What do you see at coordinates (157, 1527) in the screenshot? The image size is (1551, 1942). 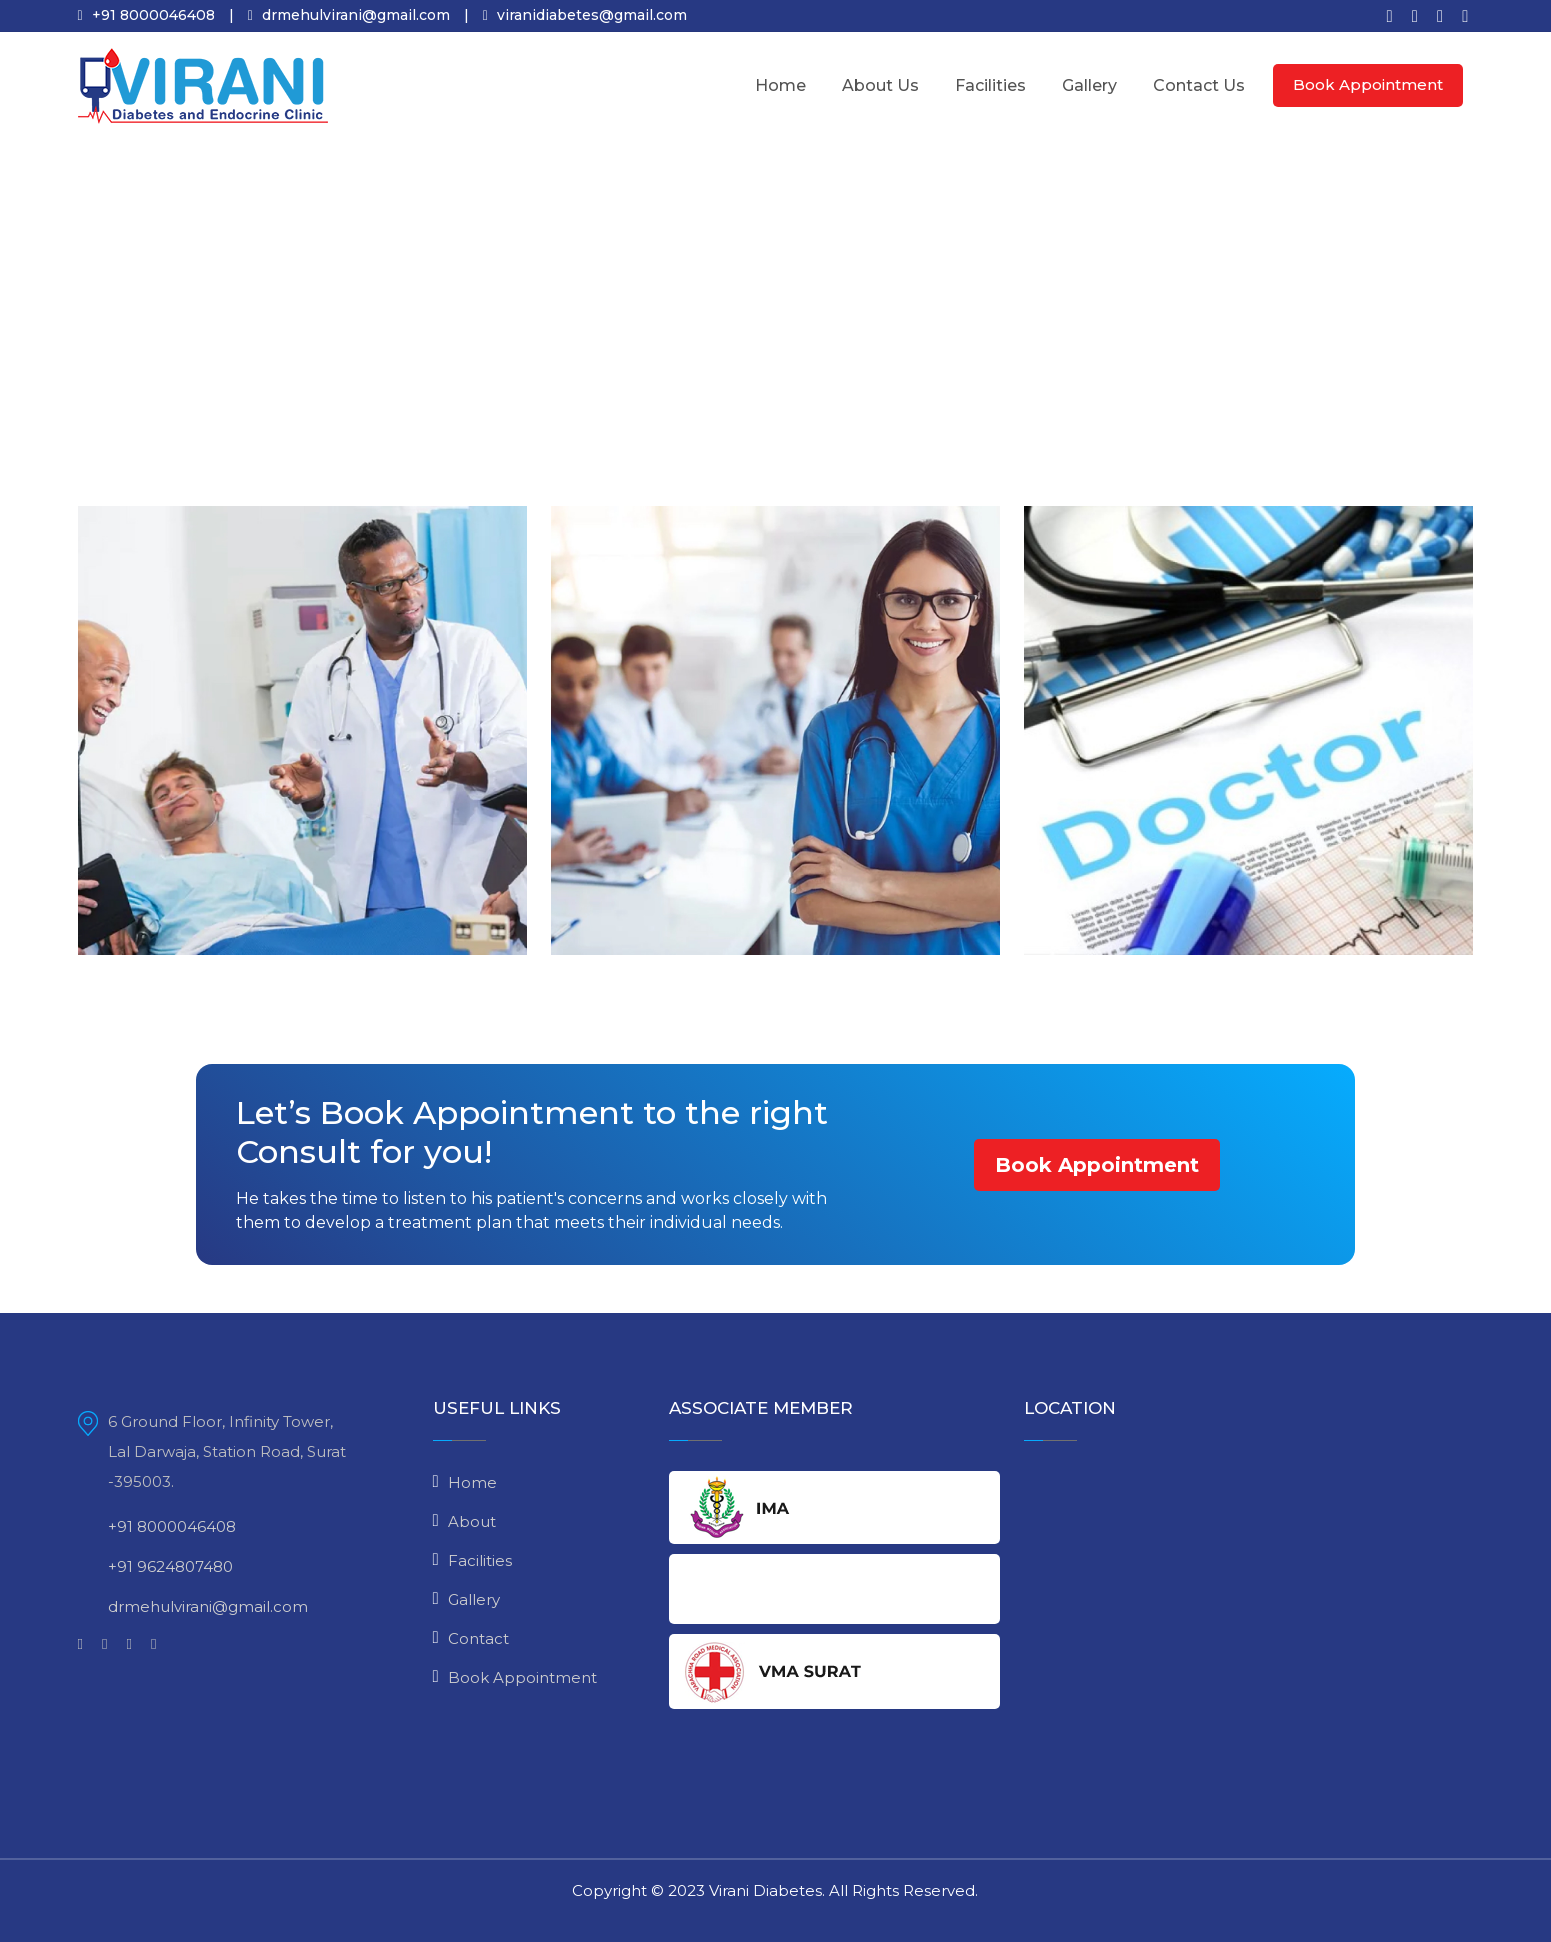 I see `+91 8000046408` at bounding box center [157, 1527].